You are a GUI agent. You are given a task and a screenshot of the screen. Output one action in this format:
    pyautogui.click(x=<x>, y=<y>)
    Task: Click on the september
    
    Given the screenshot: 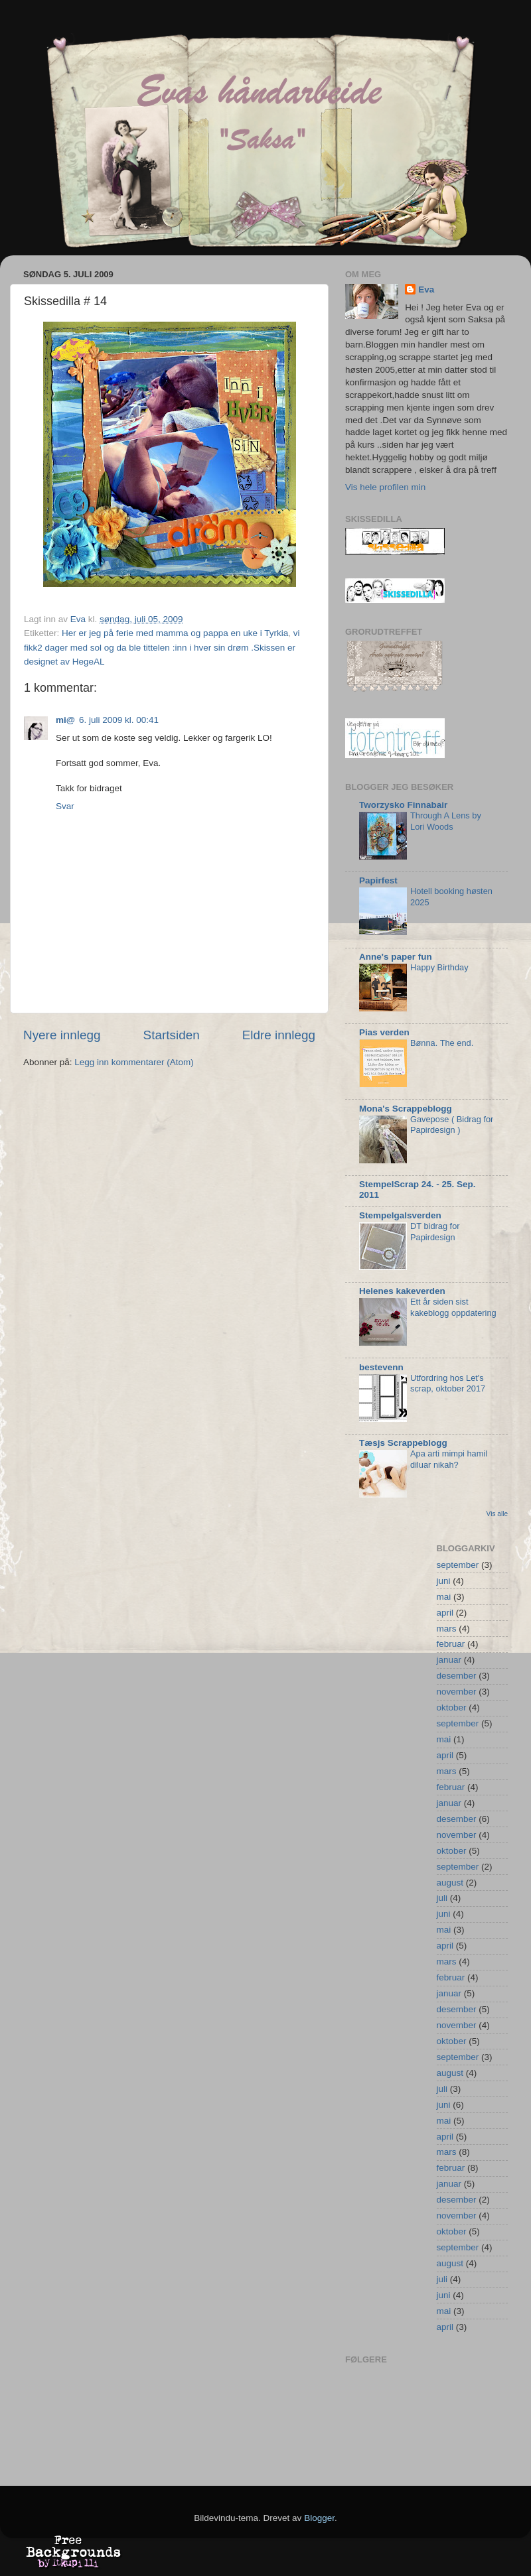 What is the action you would take?
    pyautogui.click(x=458, y=1565)
    